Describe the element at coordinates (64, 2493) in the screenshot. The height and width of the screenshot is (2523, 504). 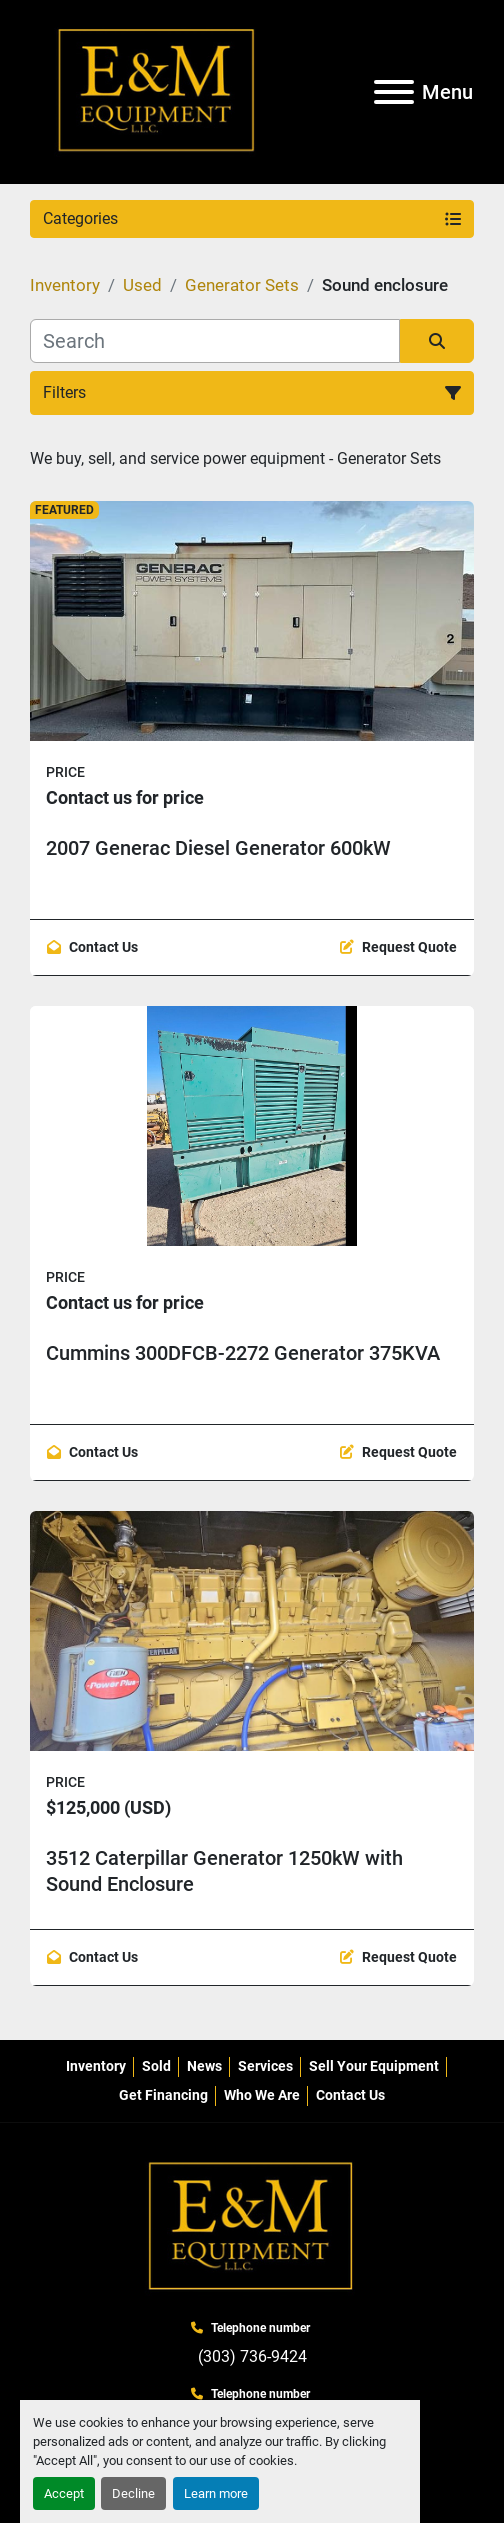
I see `Accept` at that location.